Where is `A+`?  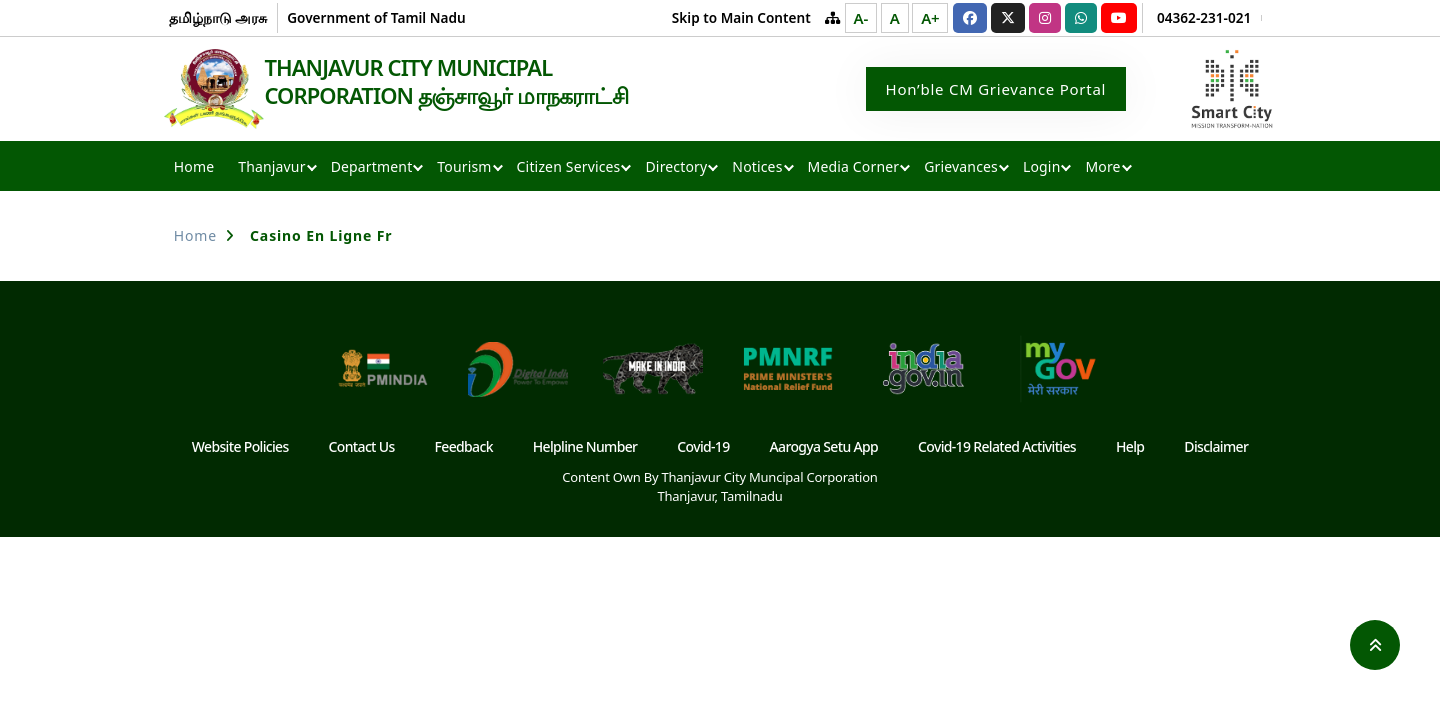
A+ is located at coordinates (930, 18).